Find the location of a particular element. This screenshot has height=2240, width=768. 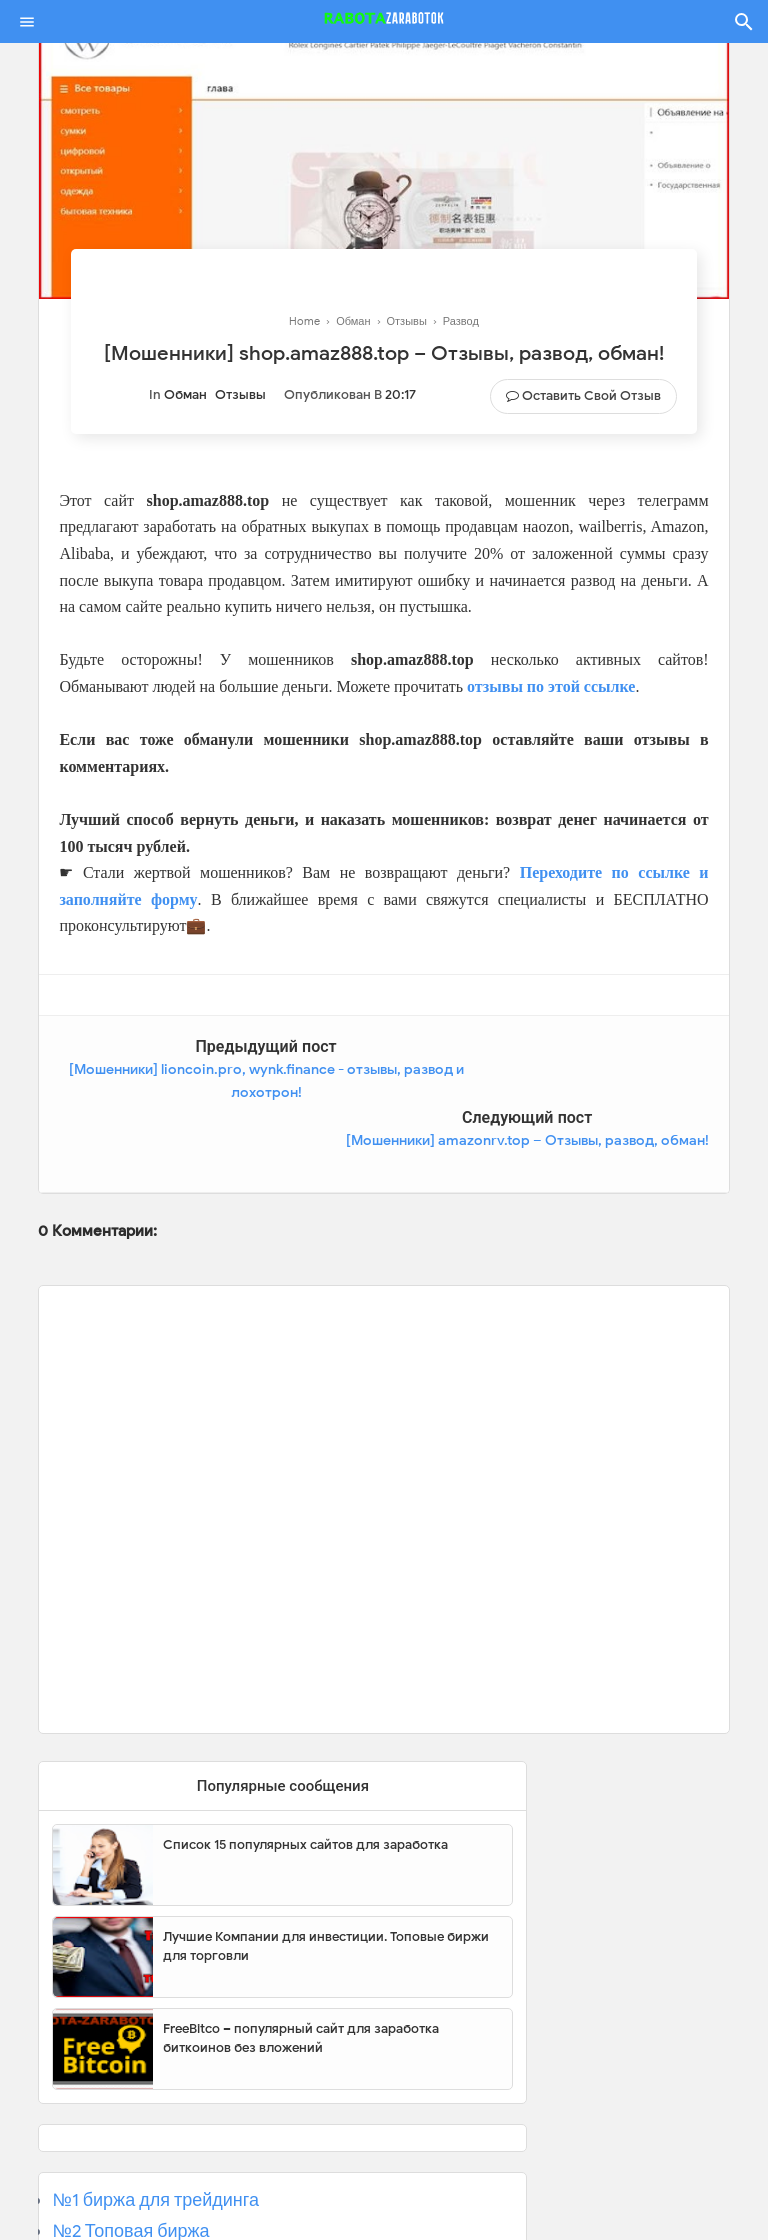

Отзывы is located at coordinates (240, 394).